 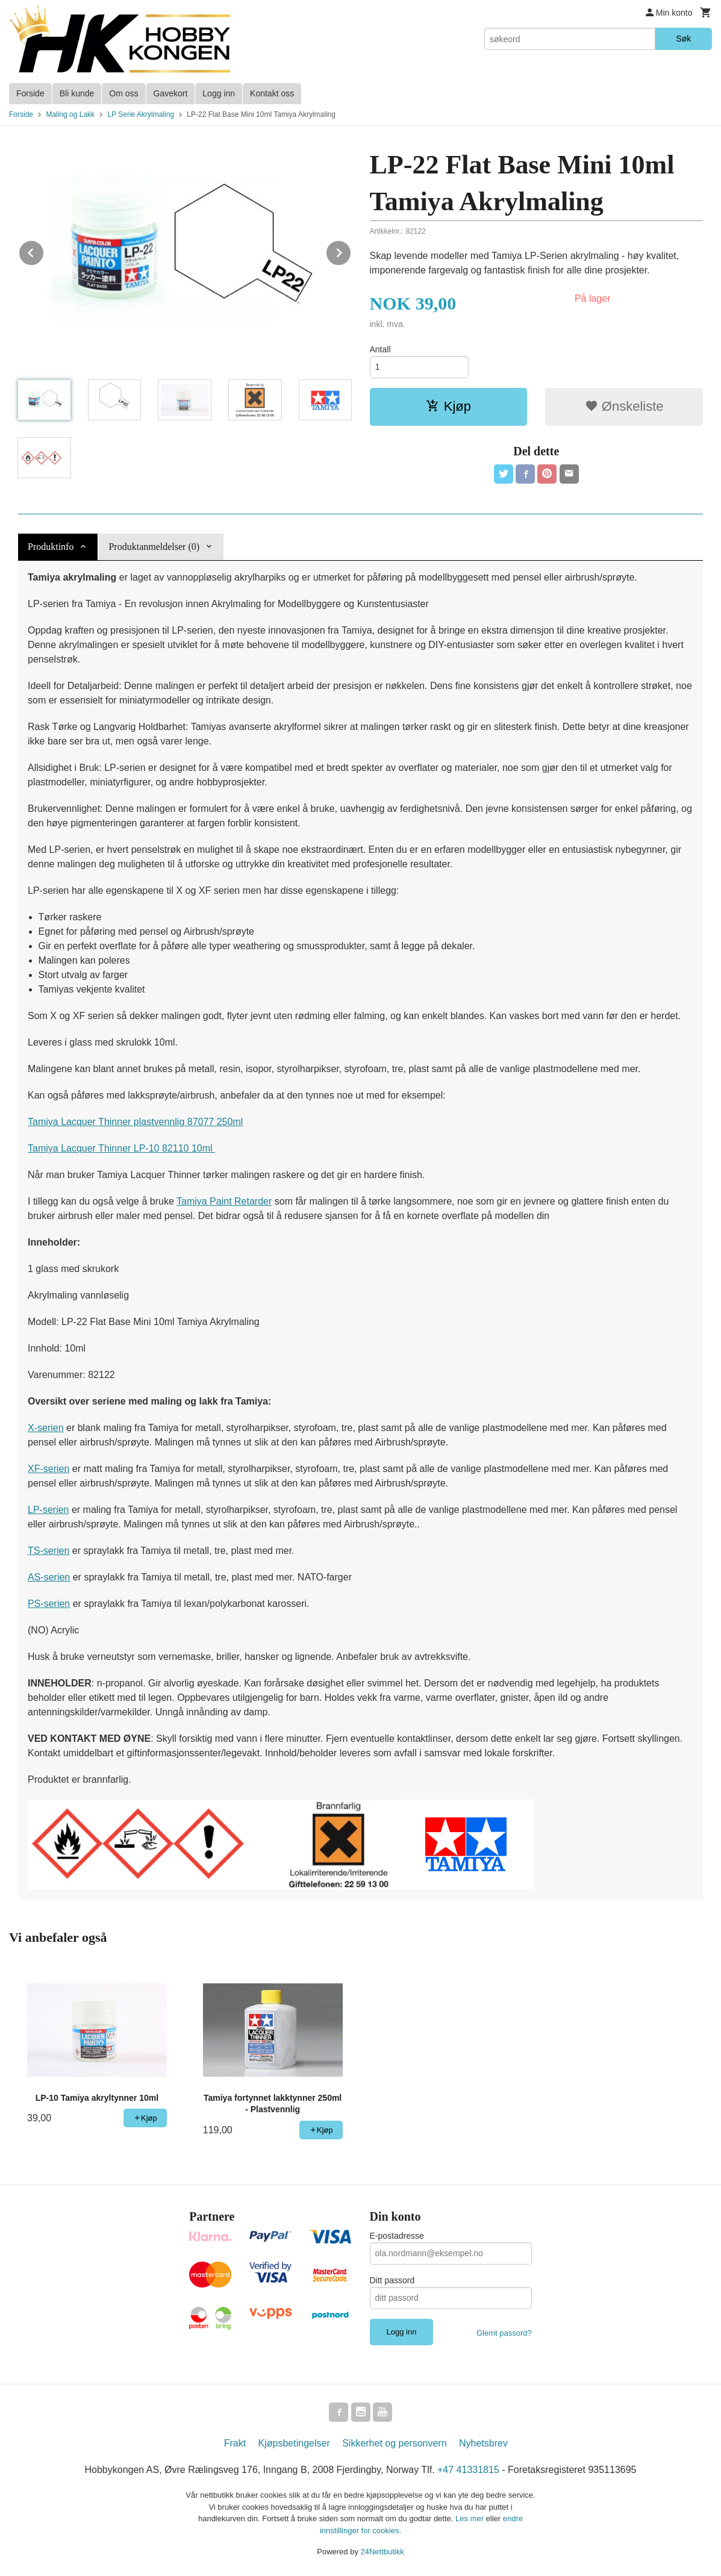 What do you see at coordinates (224, 1201) in the screenshot?
I see `Tamiya Paint Retarder` at bounding box center [224, 1201].